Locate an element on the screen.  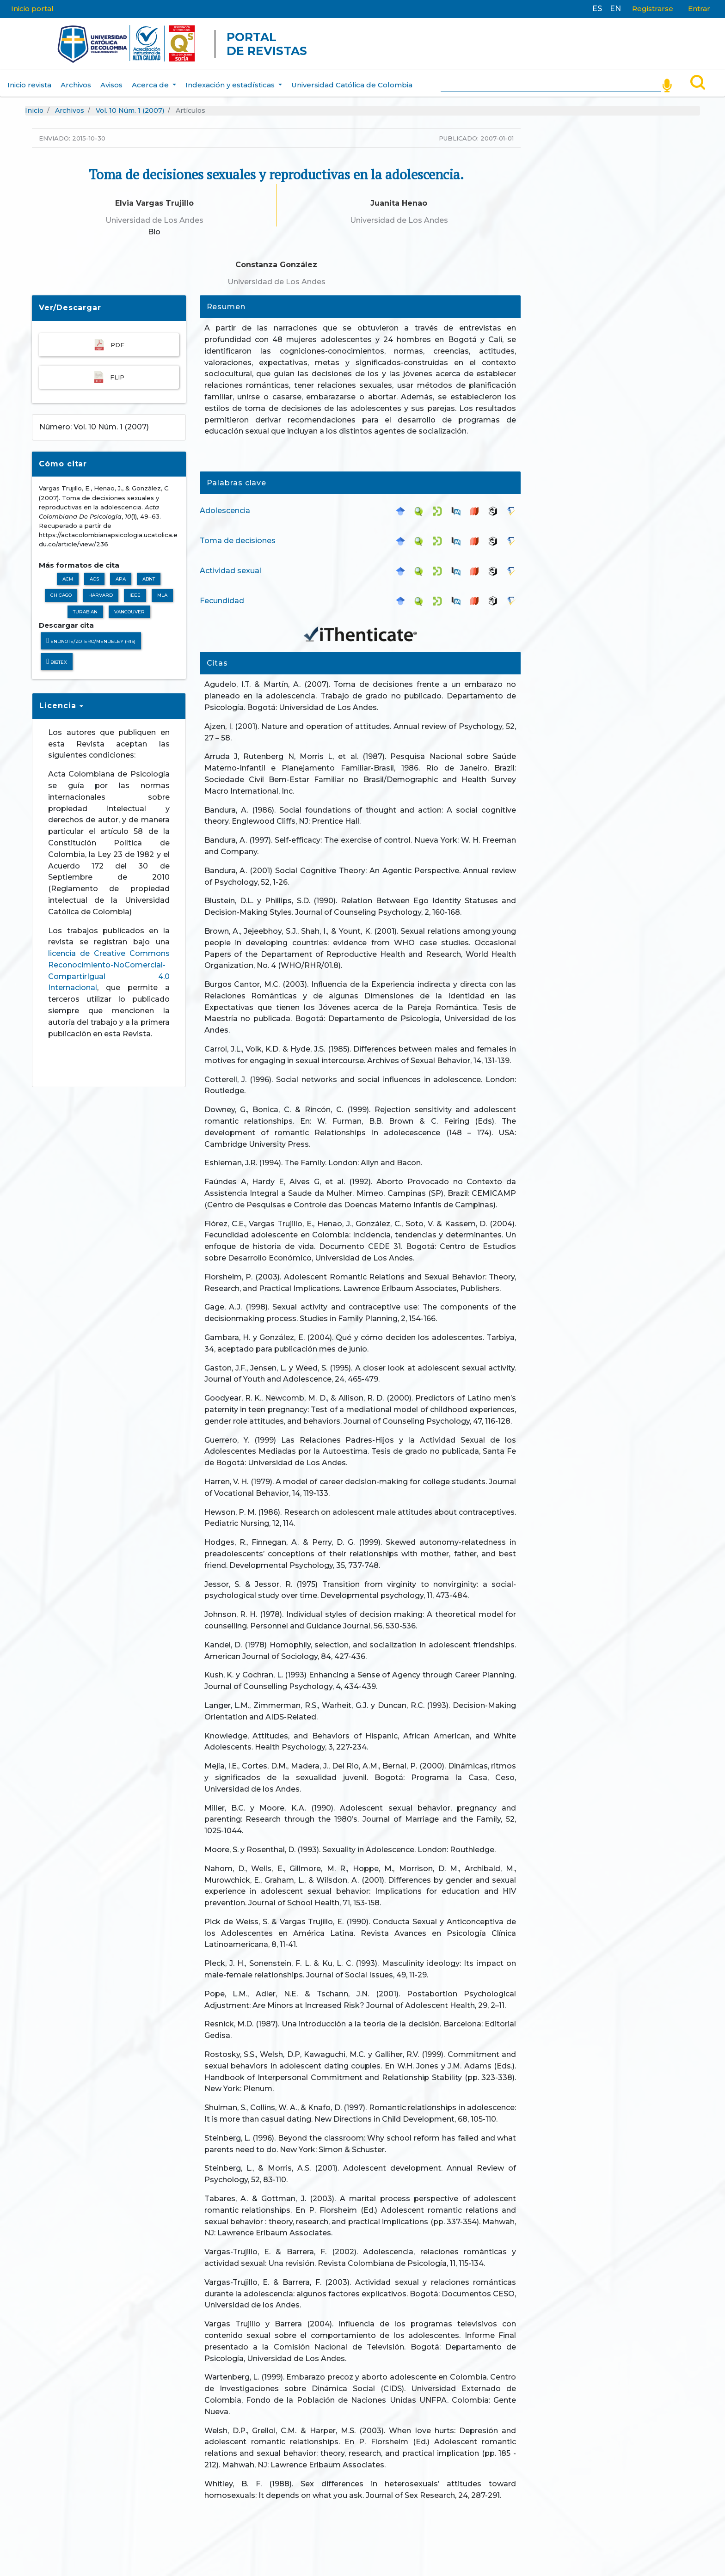
[Search] is located at coordinates (550, 77).